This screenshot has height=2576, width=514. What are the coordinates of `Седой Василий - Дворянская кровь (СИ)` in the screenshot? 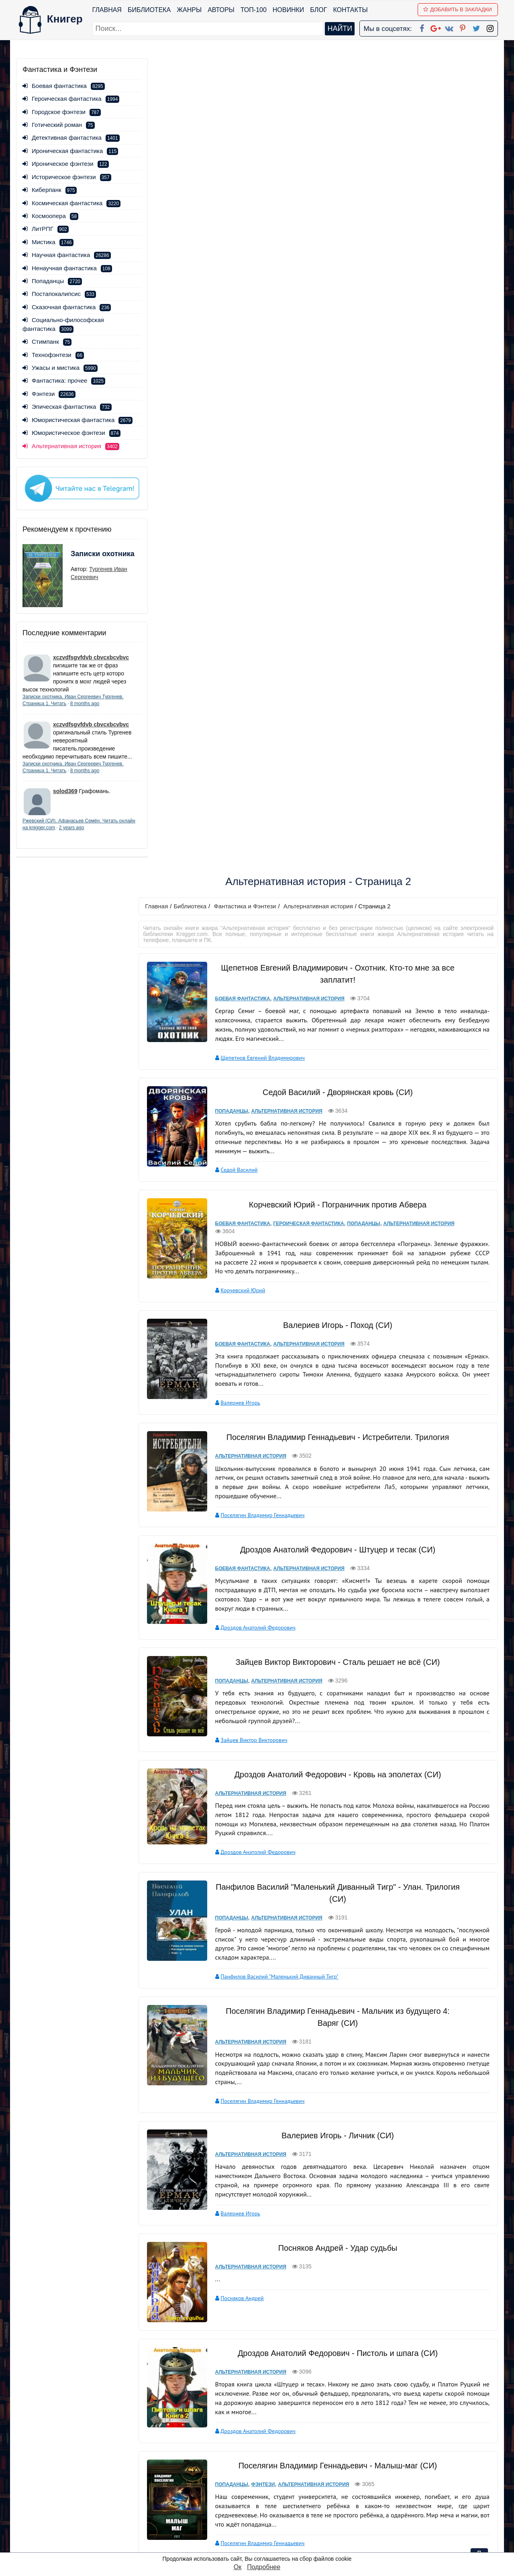 It's located at (335, 284).